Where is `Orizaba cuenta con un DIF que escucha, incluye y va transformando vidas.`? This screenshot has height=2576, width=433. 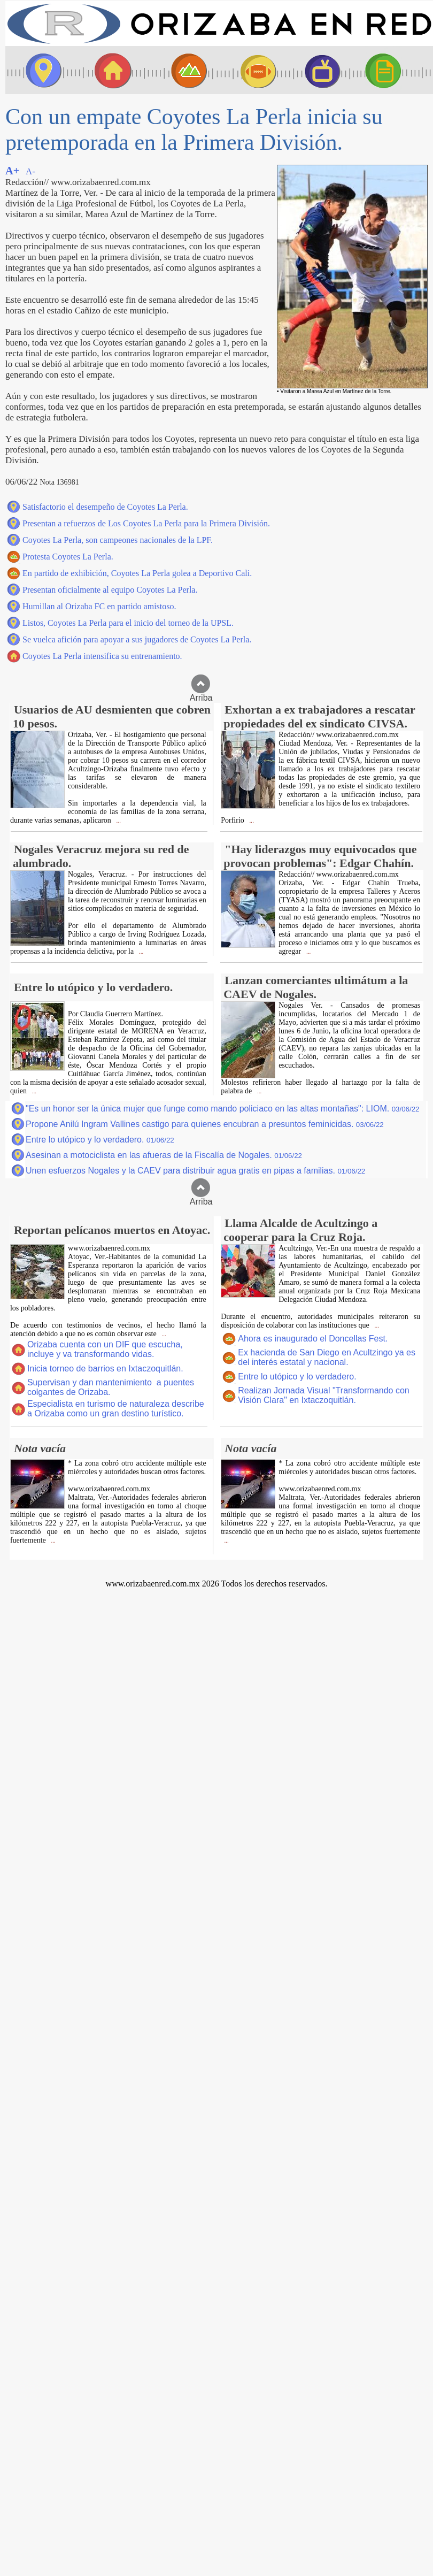 Orizaba cuenta con un DIF que escucha, incluye y va transformando vidas. is located at coordinates (105, 1349).